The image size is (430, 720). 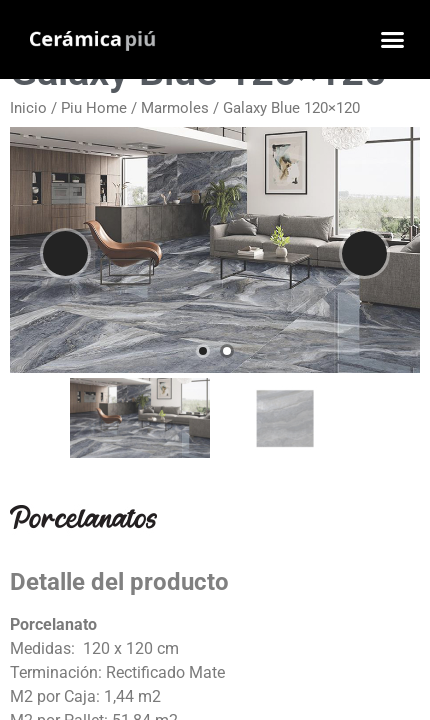 What do you see at coordinates (175, 108) in the screenshot?
I see `Marmoles` at bounding box center [175, 108].